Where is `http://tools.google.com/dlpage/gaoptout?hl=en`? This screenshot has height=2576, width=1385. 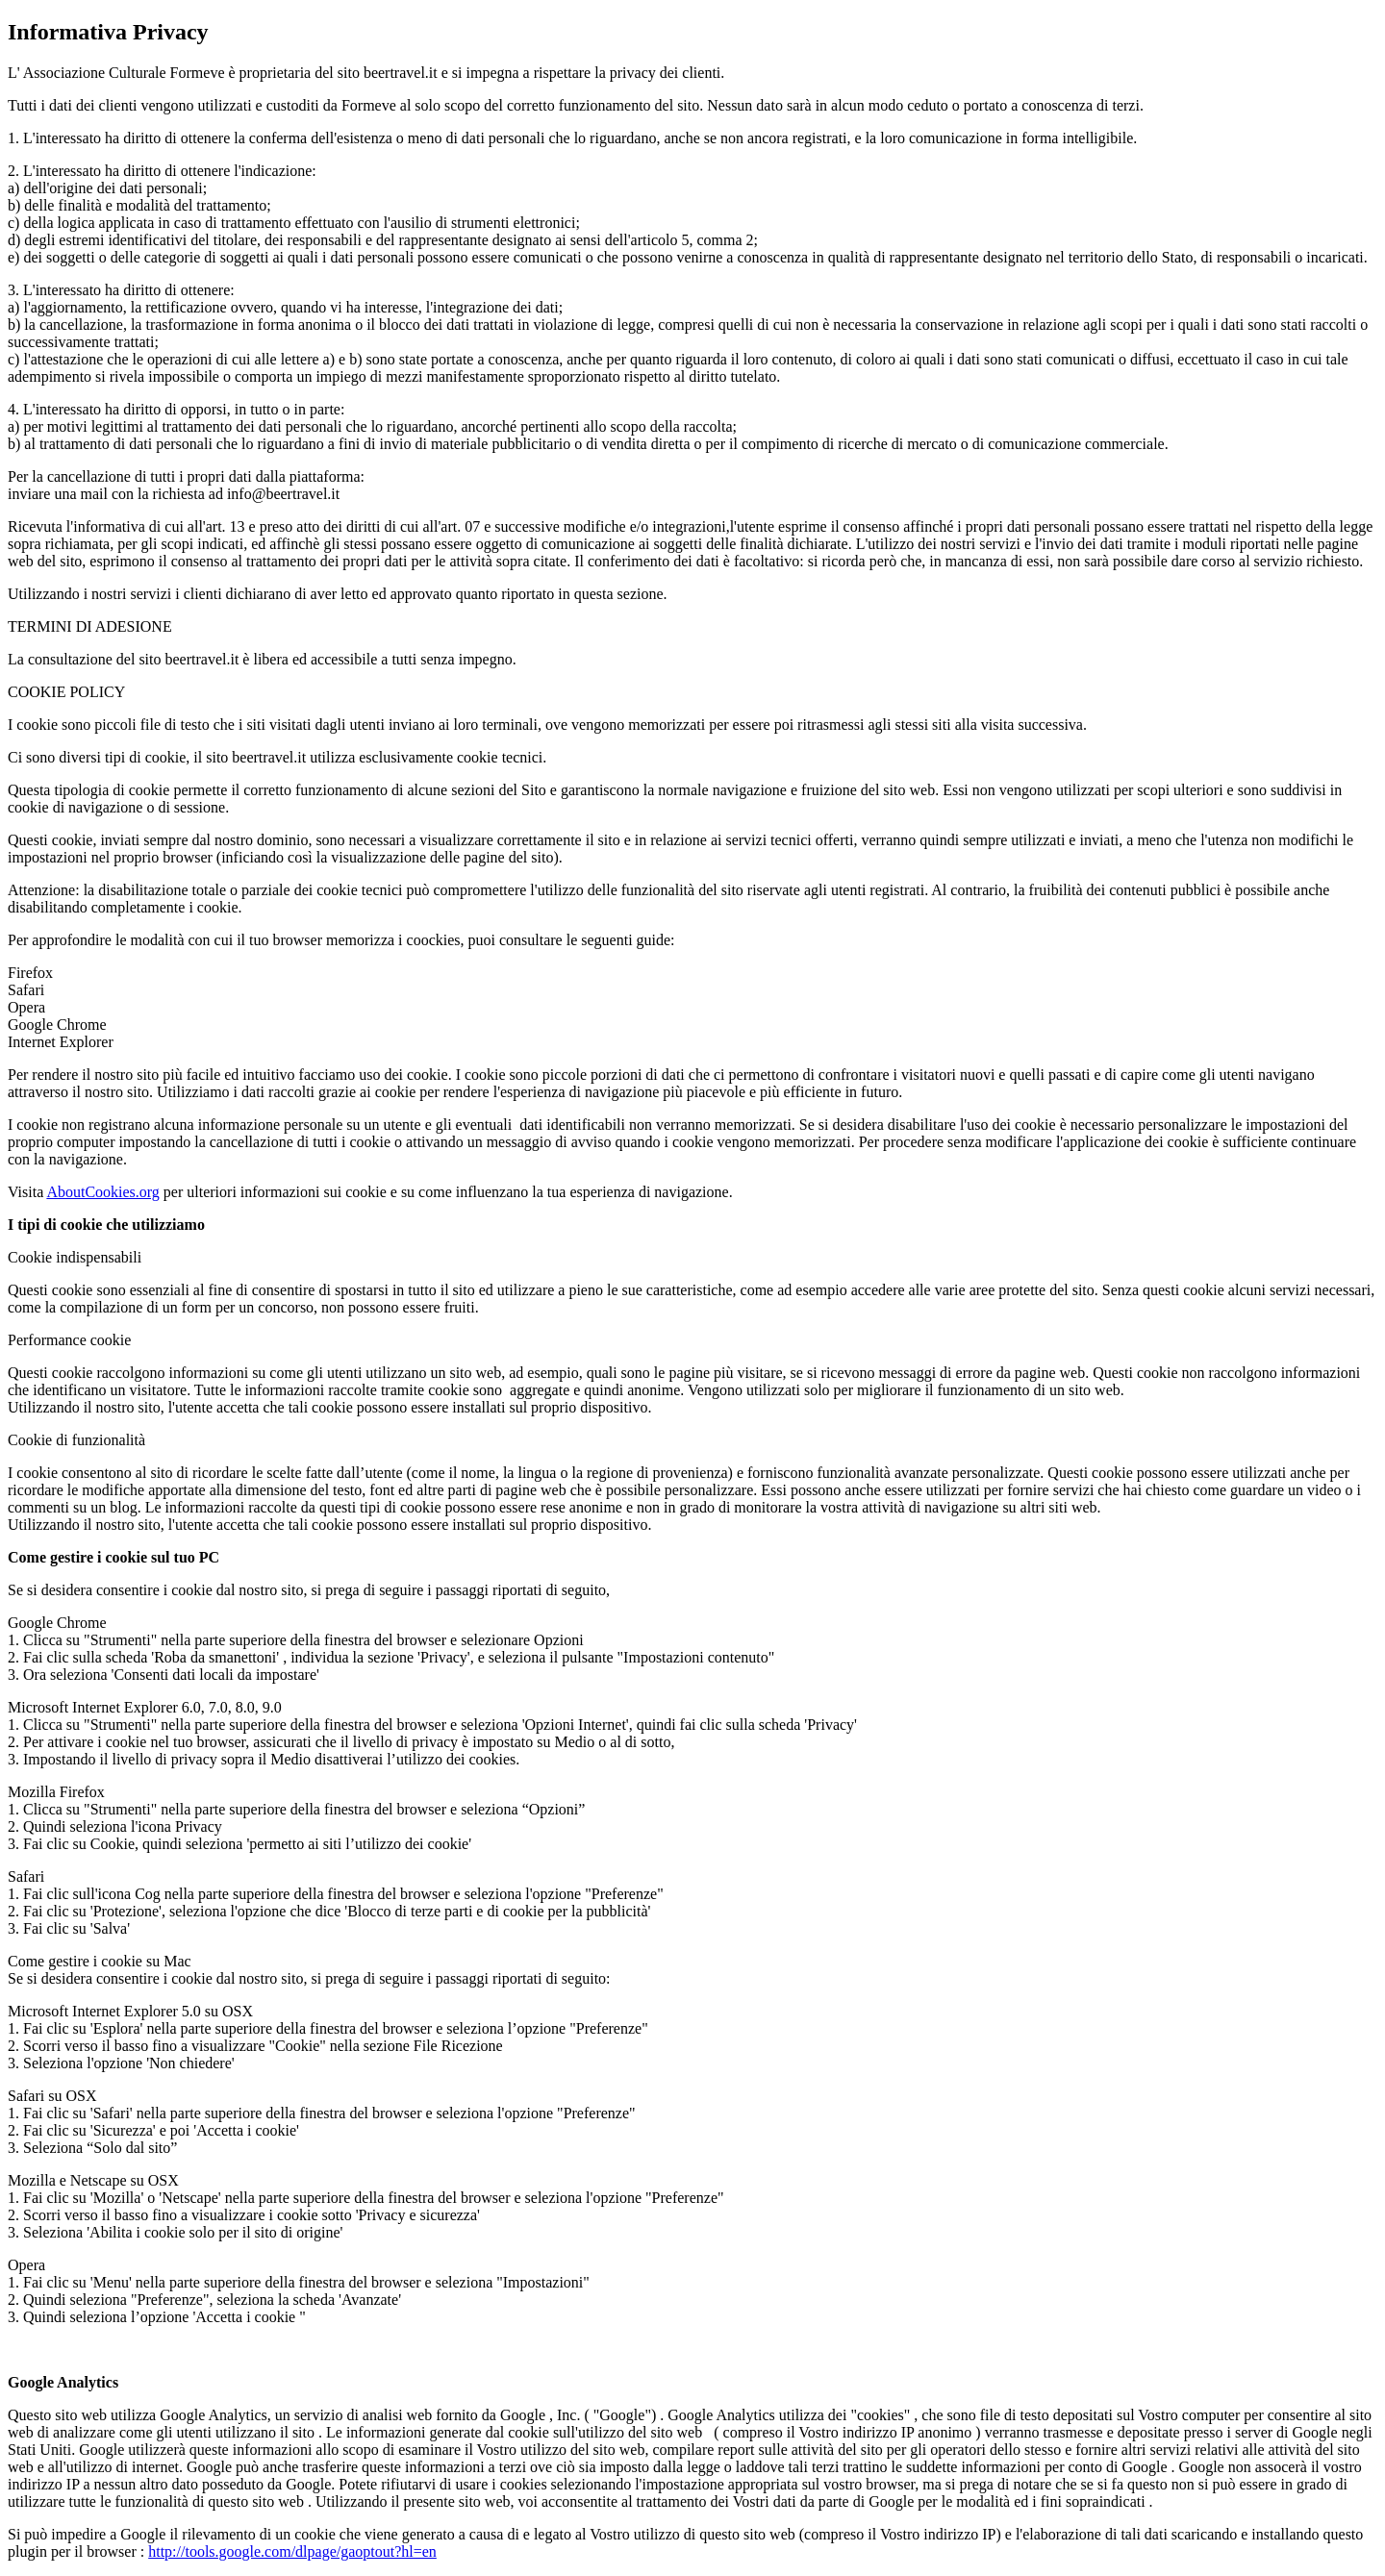
http://tools.google.com/dlpage/gaoptout?hl=en is located at coordinates (292, 2551).